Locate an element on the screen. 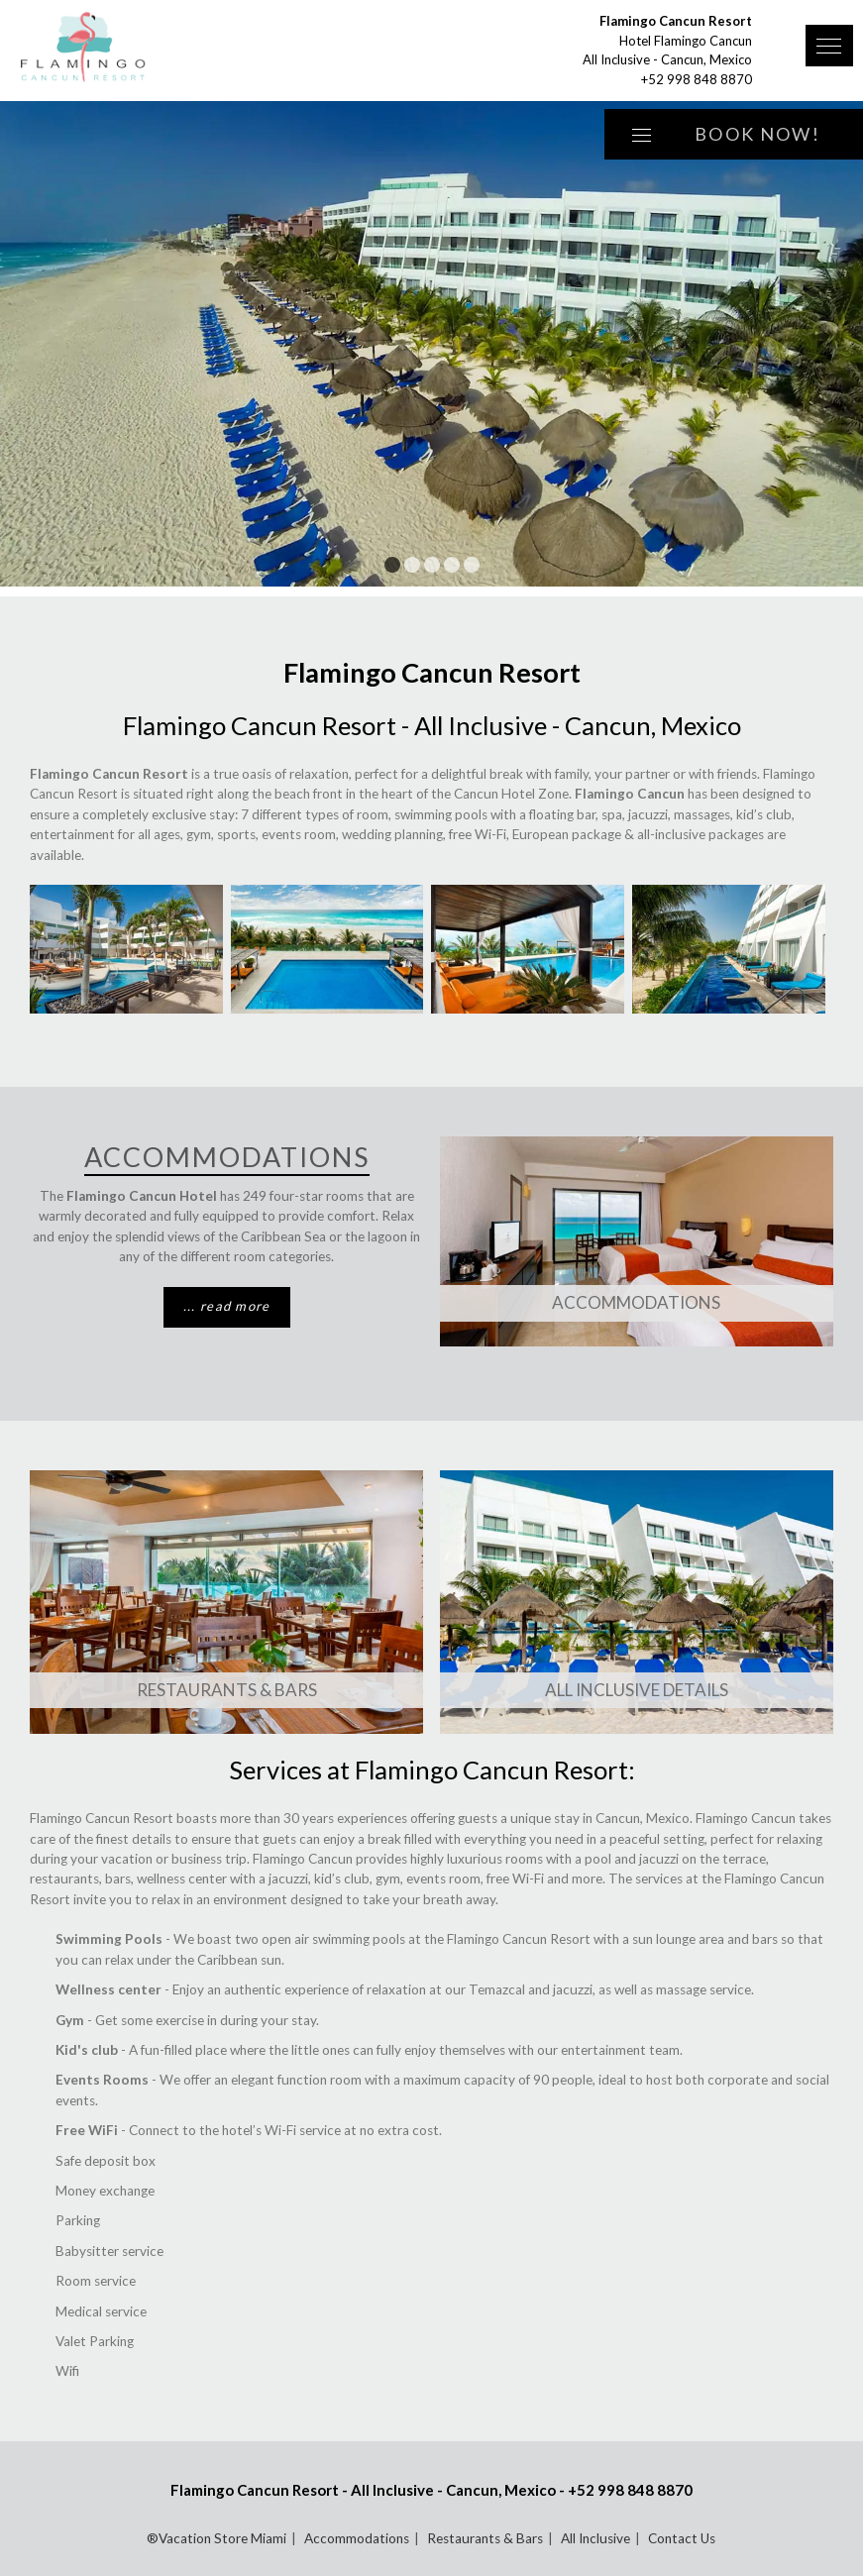 This screenshot has width=863, height=2576. Restaurants & Bars is located at coordinates (227, 1689).